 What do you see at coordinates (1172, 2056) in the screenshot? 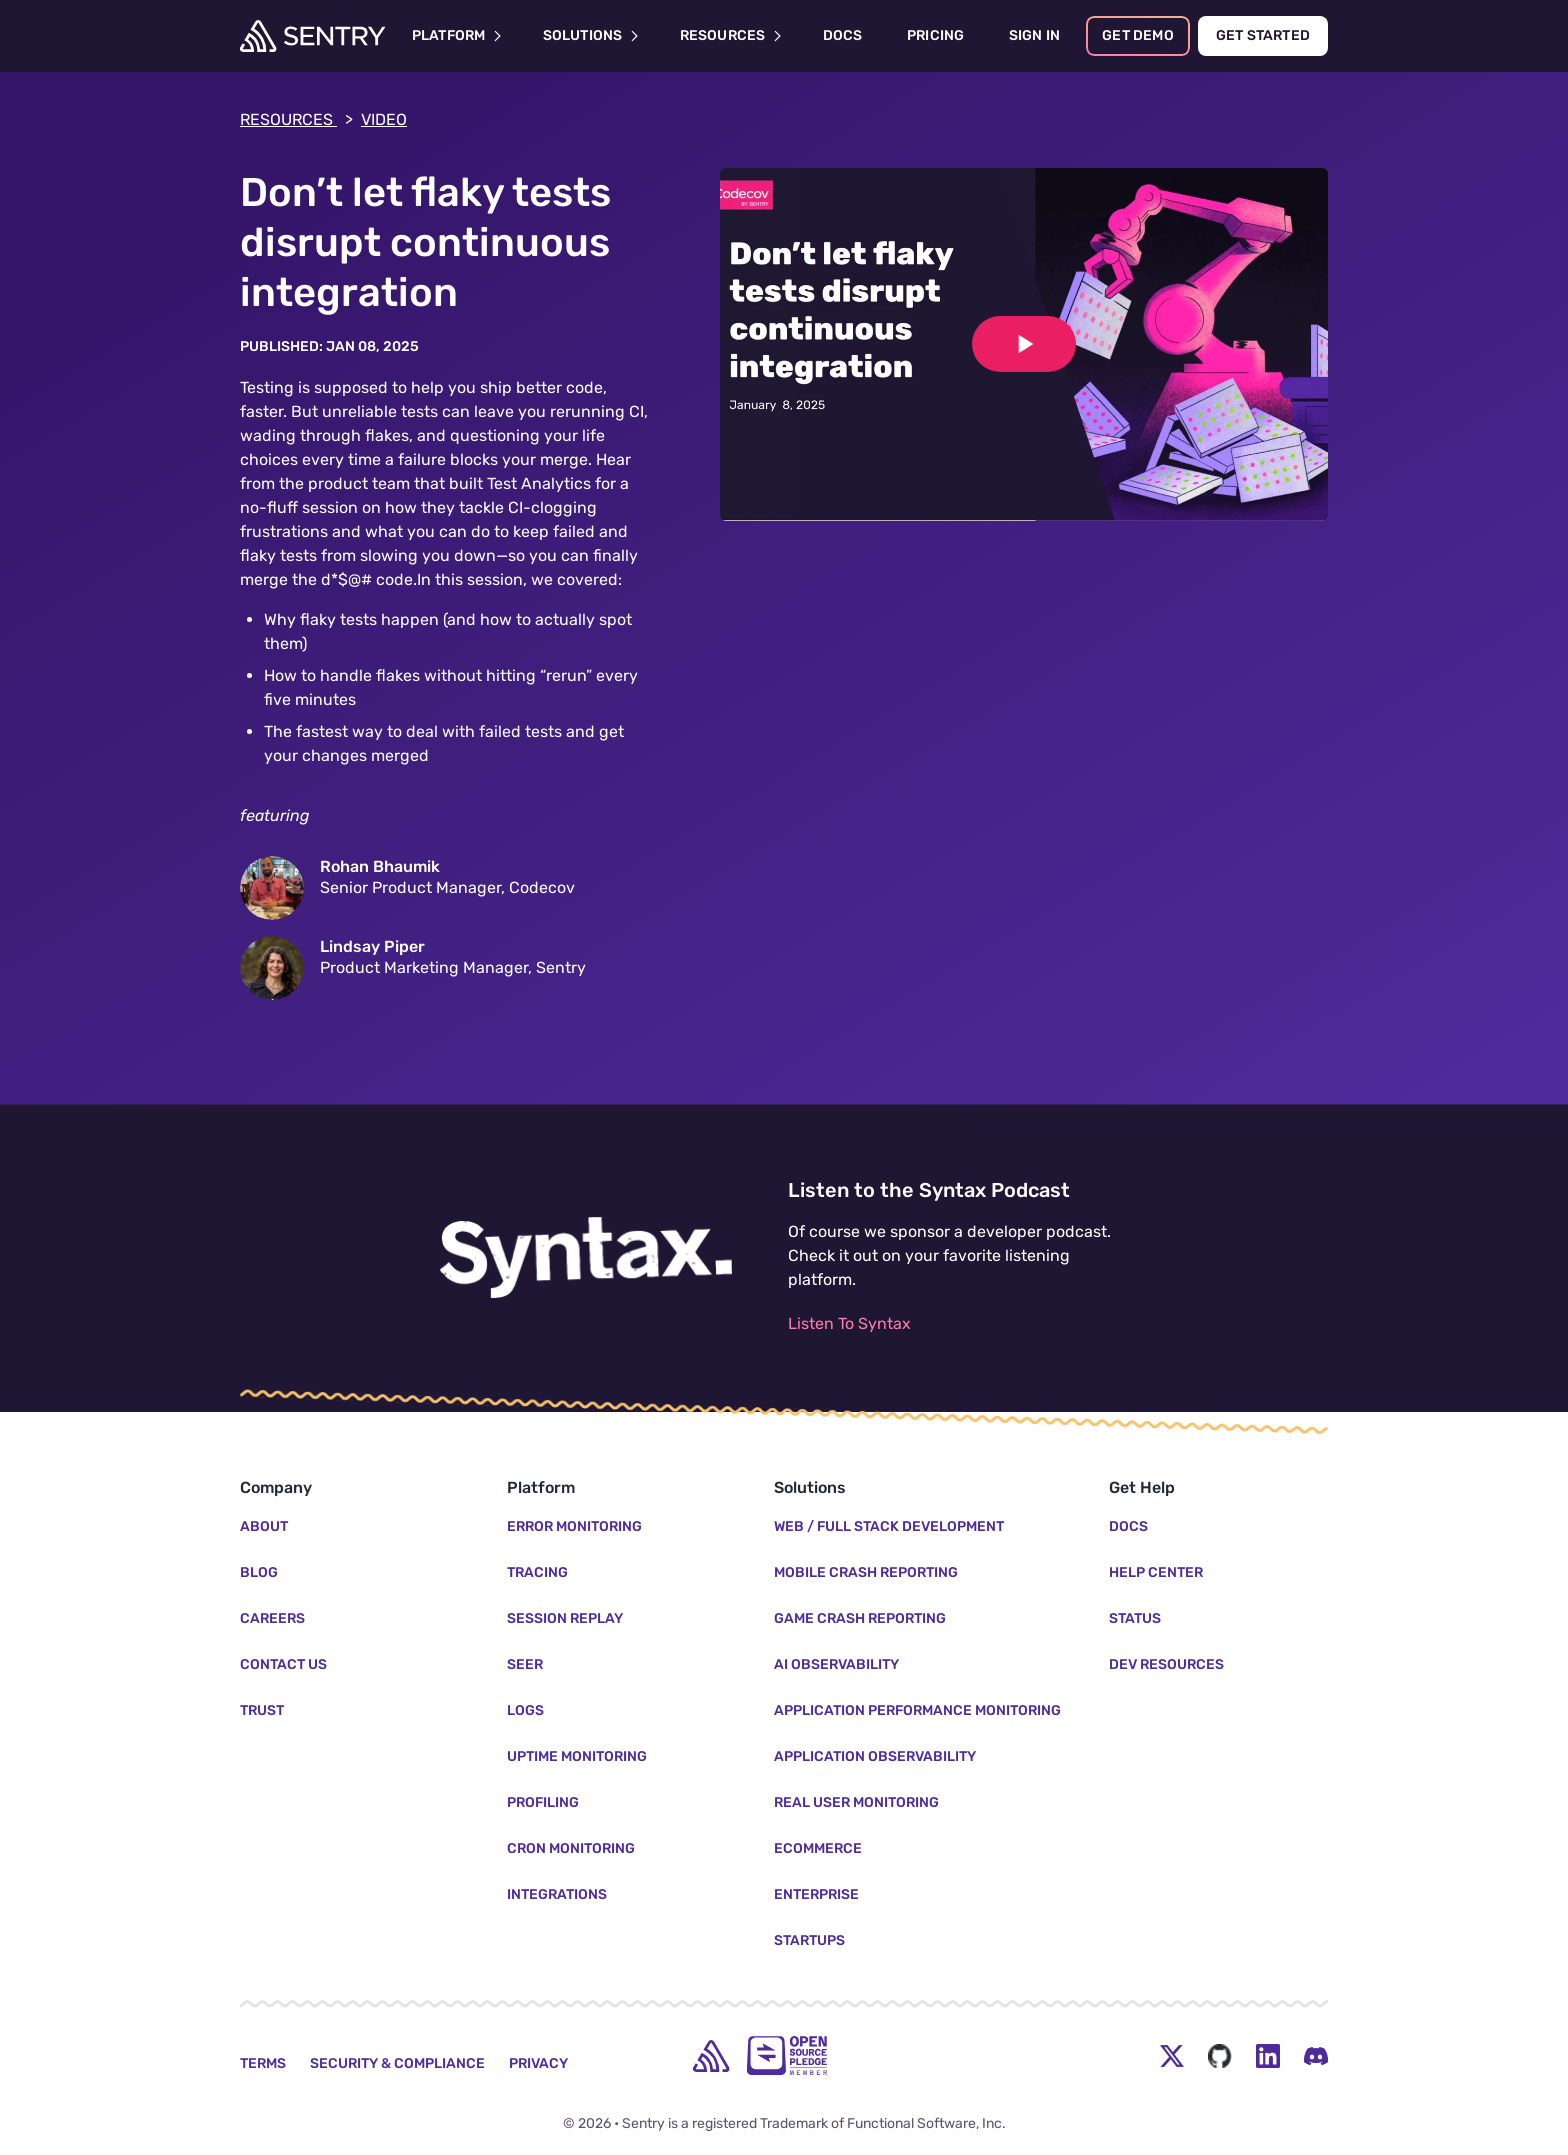
I see `[Twitter Menu Button]` at bounding box center [1172, 2056].